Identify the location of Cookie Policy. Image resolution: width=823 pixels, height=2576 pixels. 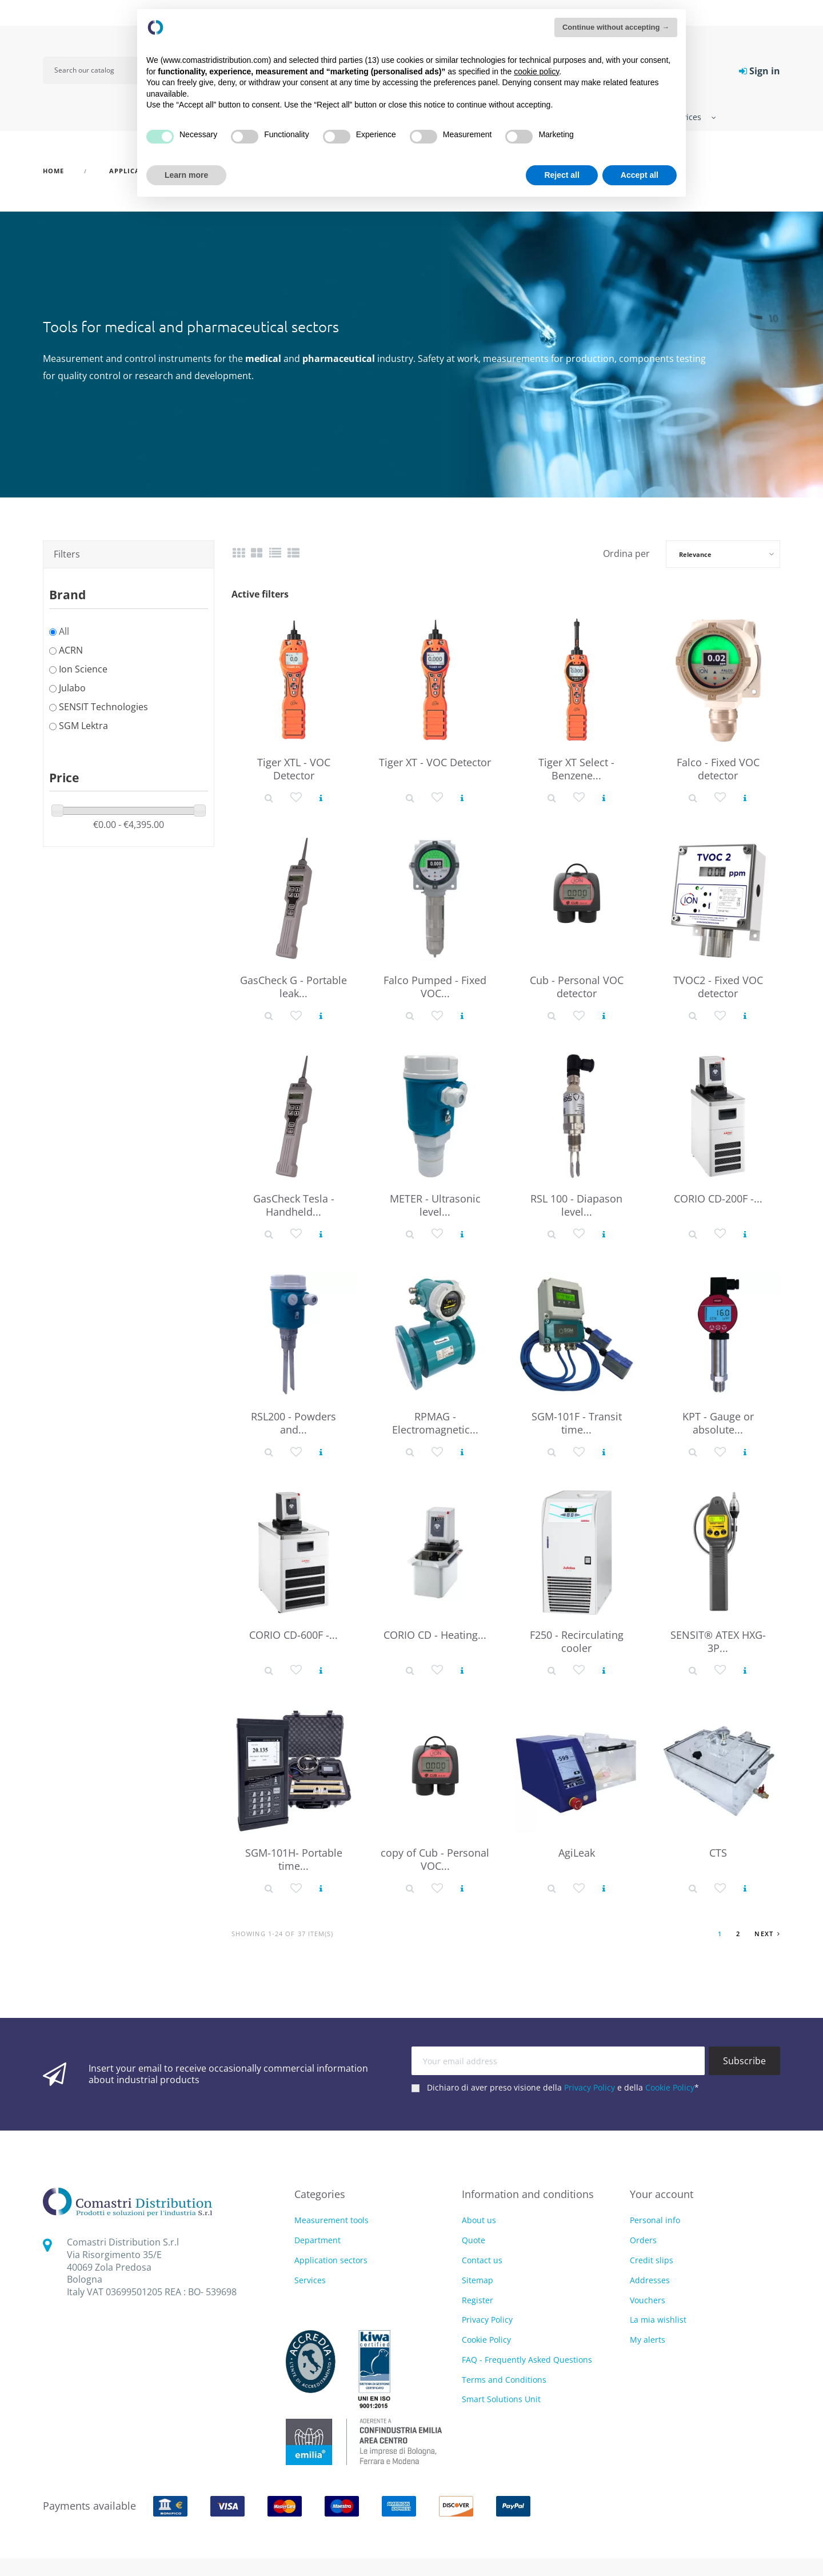
(669, 2087).